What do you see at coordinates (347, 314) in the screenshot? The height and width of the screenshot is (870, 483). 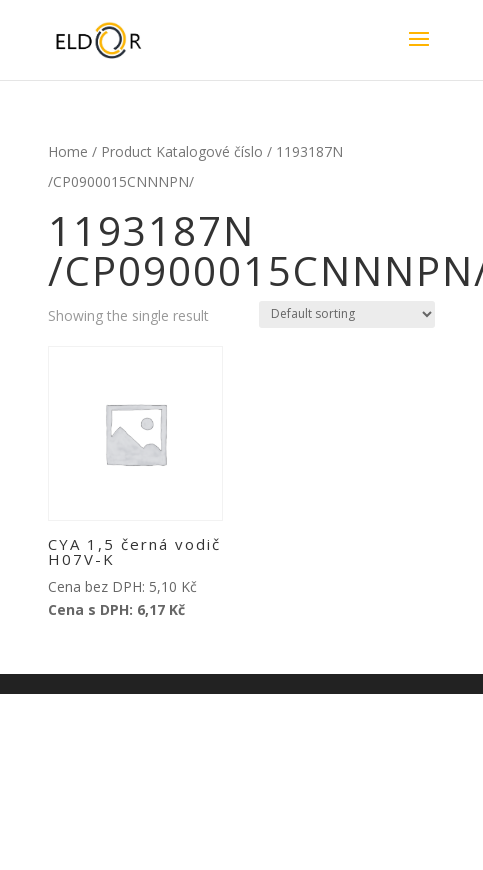 I see `[Shop order]` at bounding box center [347, 314].